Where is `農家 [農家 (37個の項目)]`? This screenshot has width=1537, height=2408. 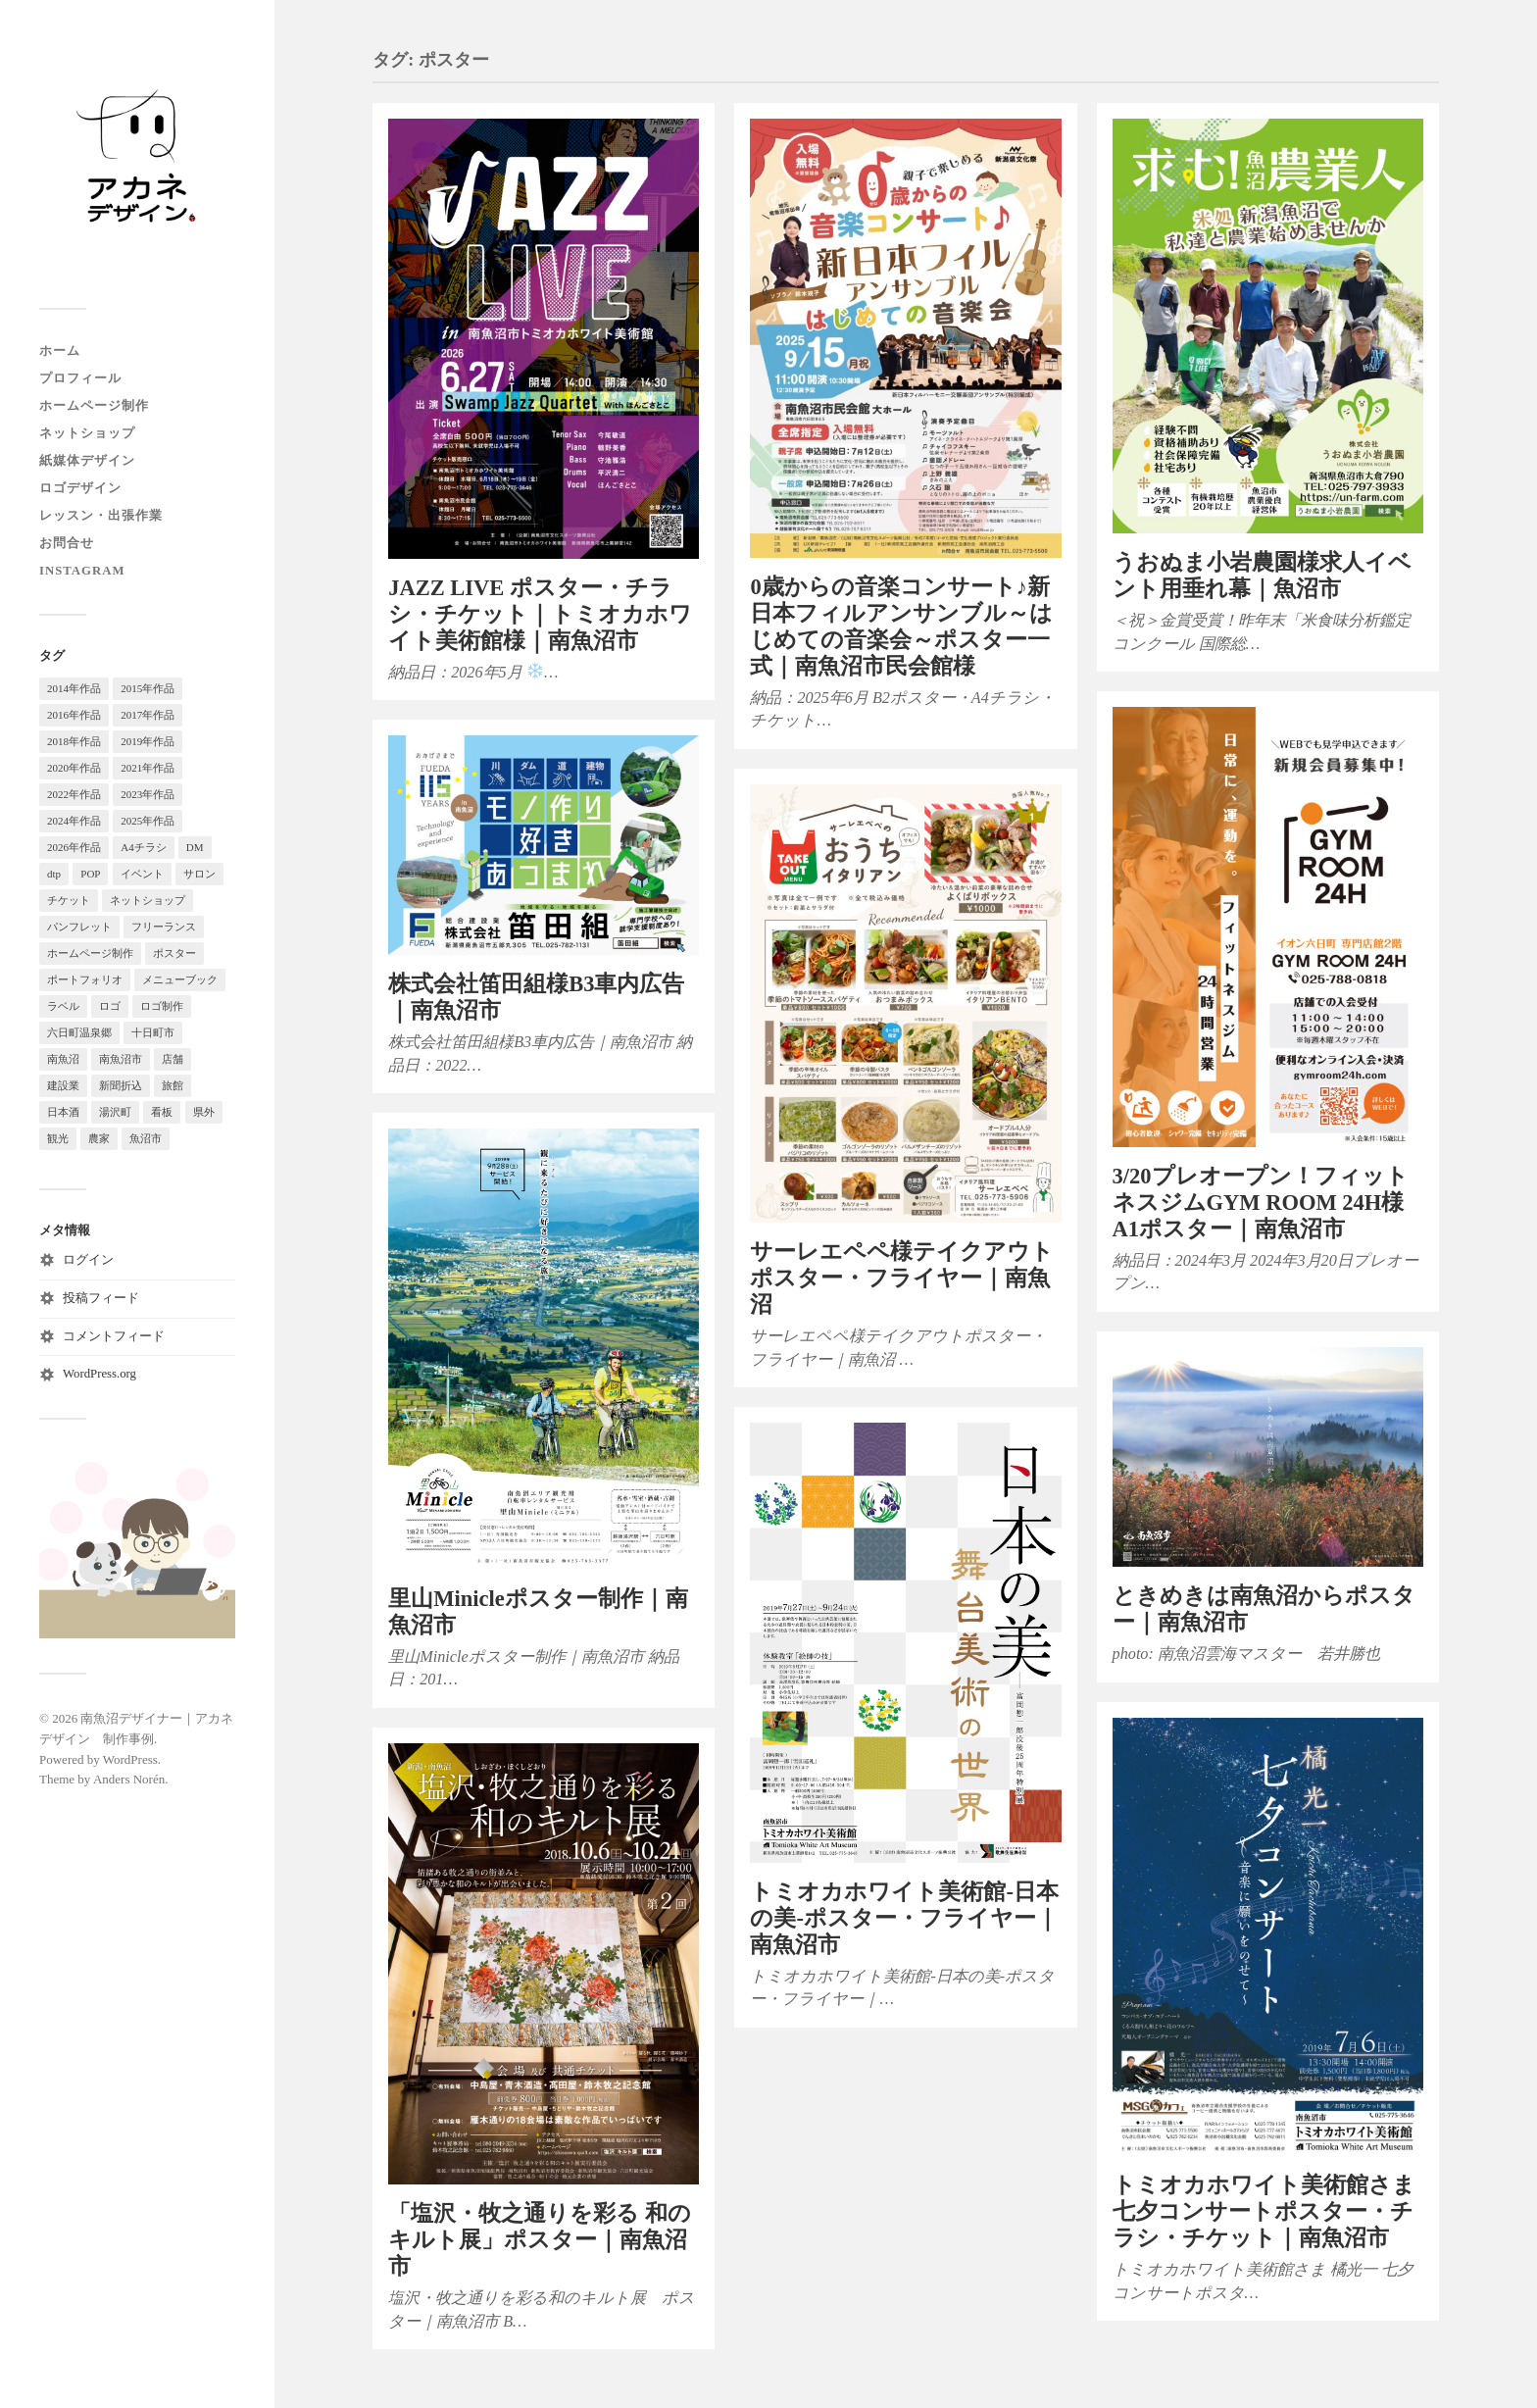 農家 [農家 (37個の項目)] is located at coordinates (99, 1138).